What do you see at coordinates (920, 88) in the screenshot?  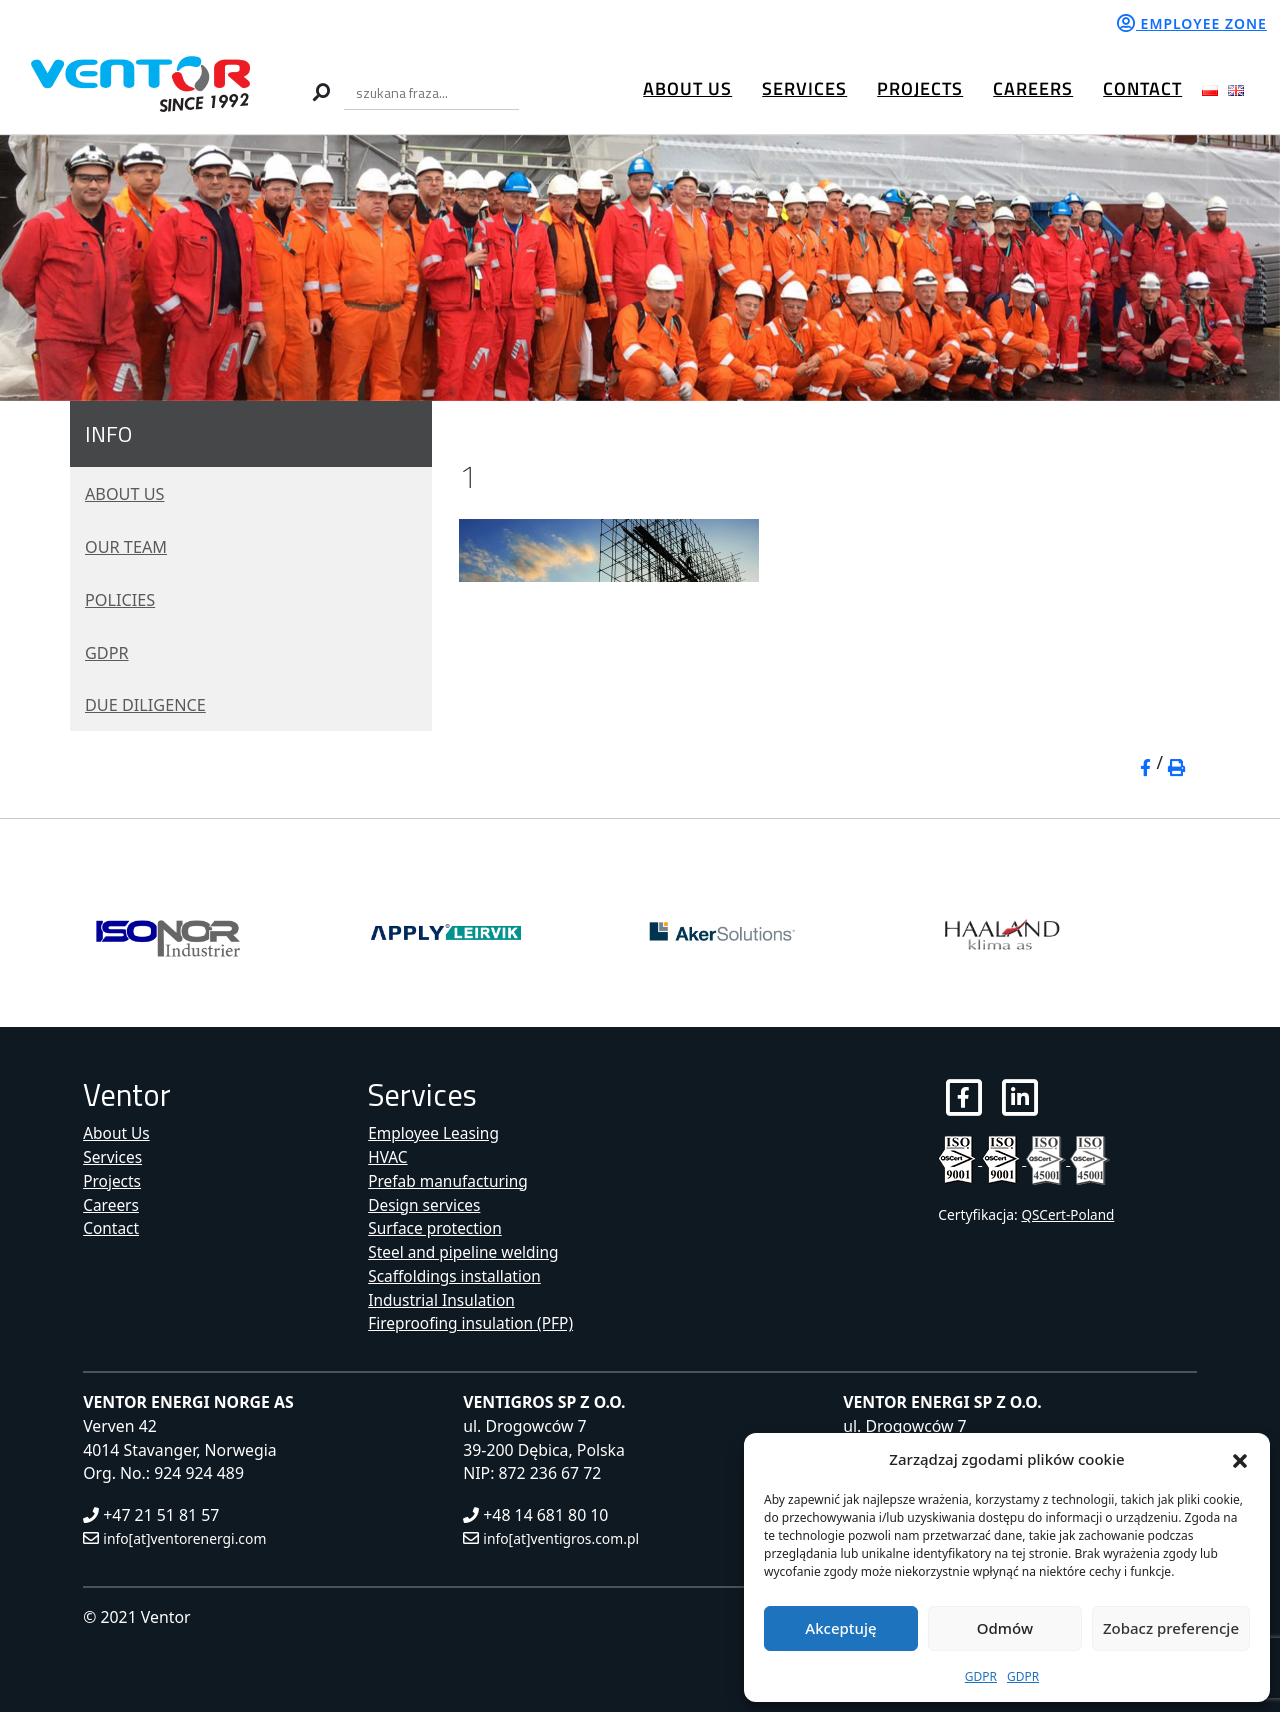 I see `Projects` at bounding box center [920, 88].